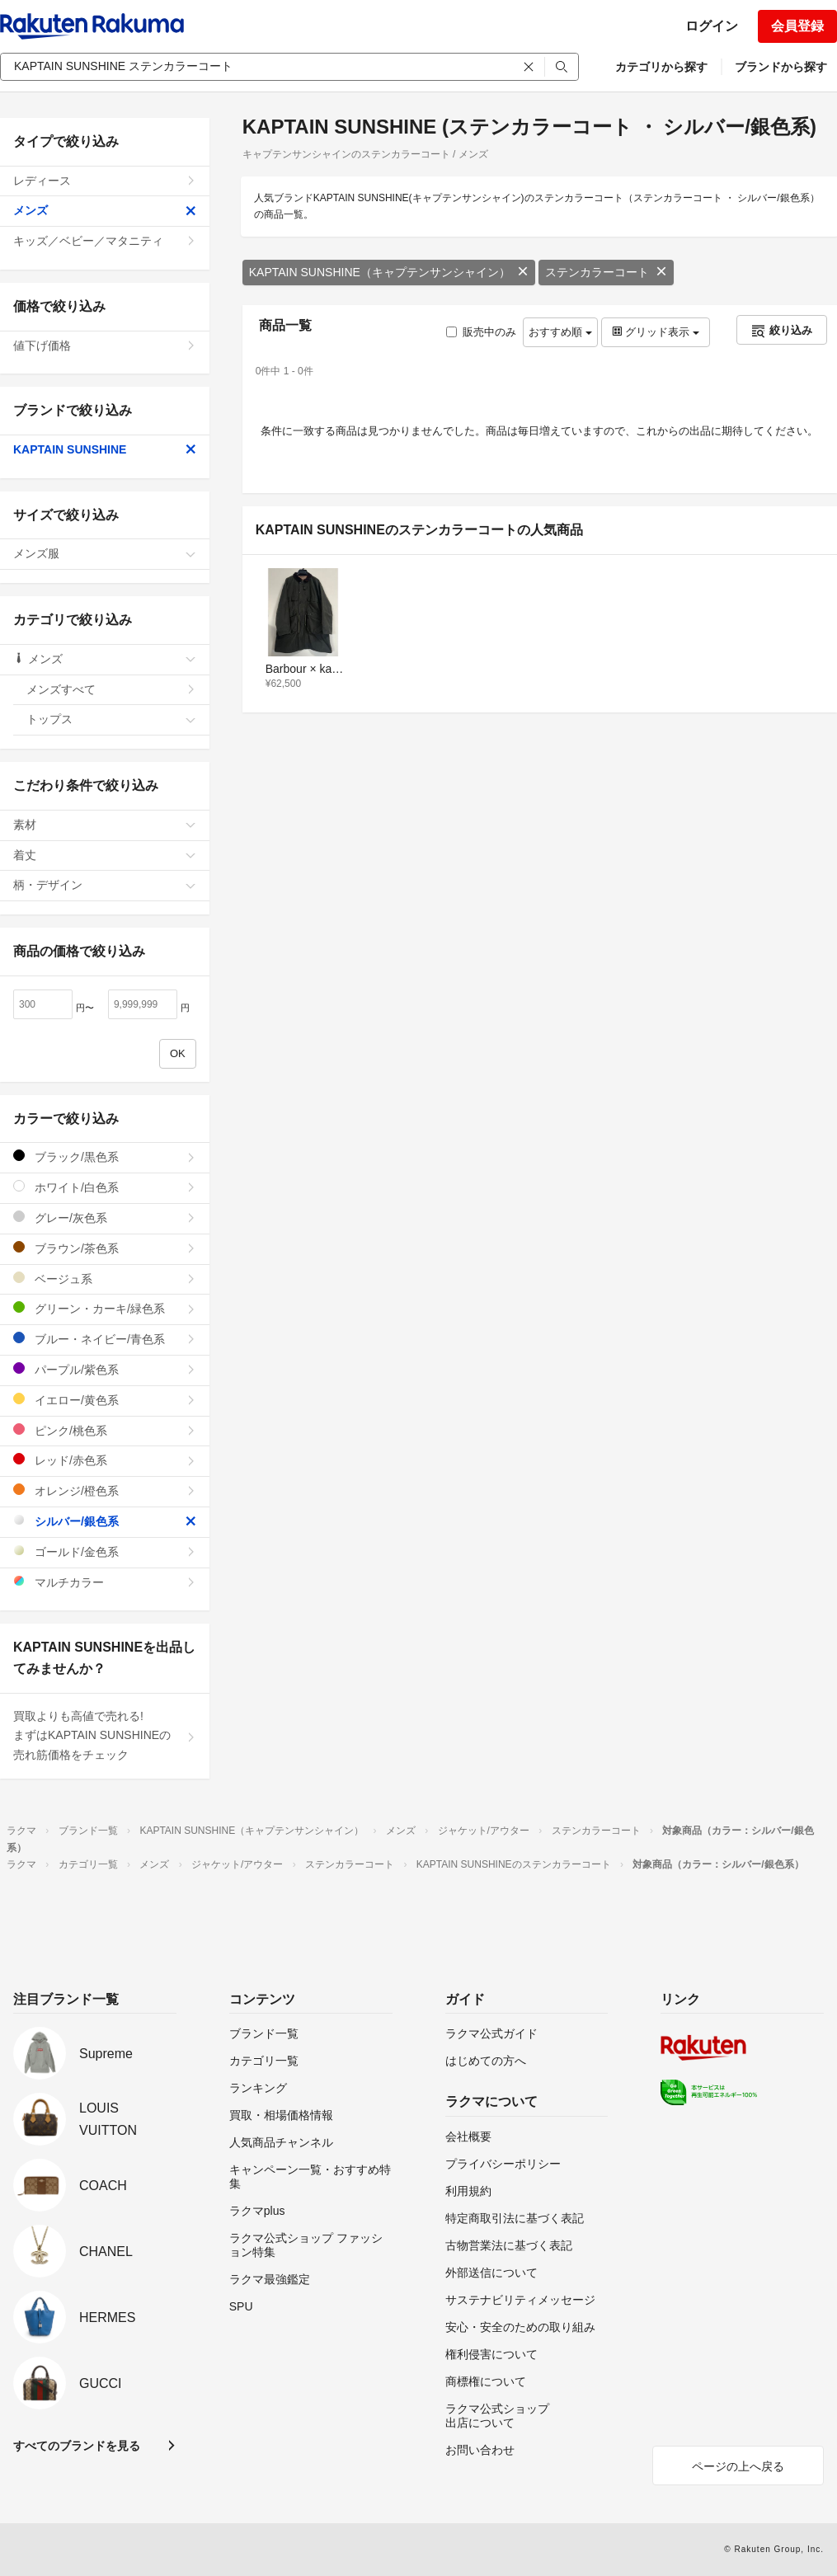 The height and width of the screenshot is (2576, 837). Describe the element at coordinates (560, 332) in the screenshot. I see `おすすめ順` at that location.